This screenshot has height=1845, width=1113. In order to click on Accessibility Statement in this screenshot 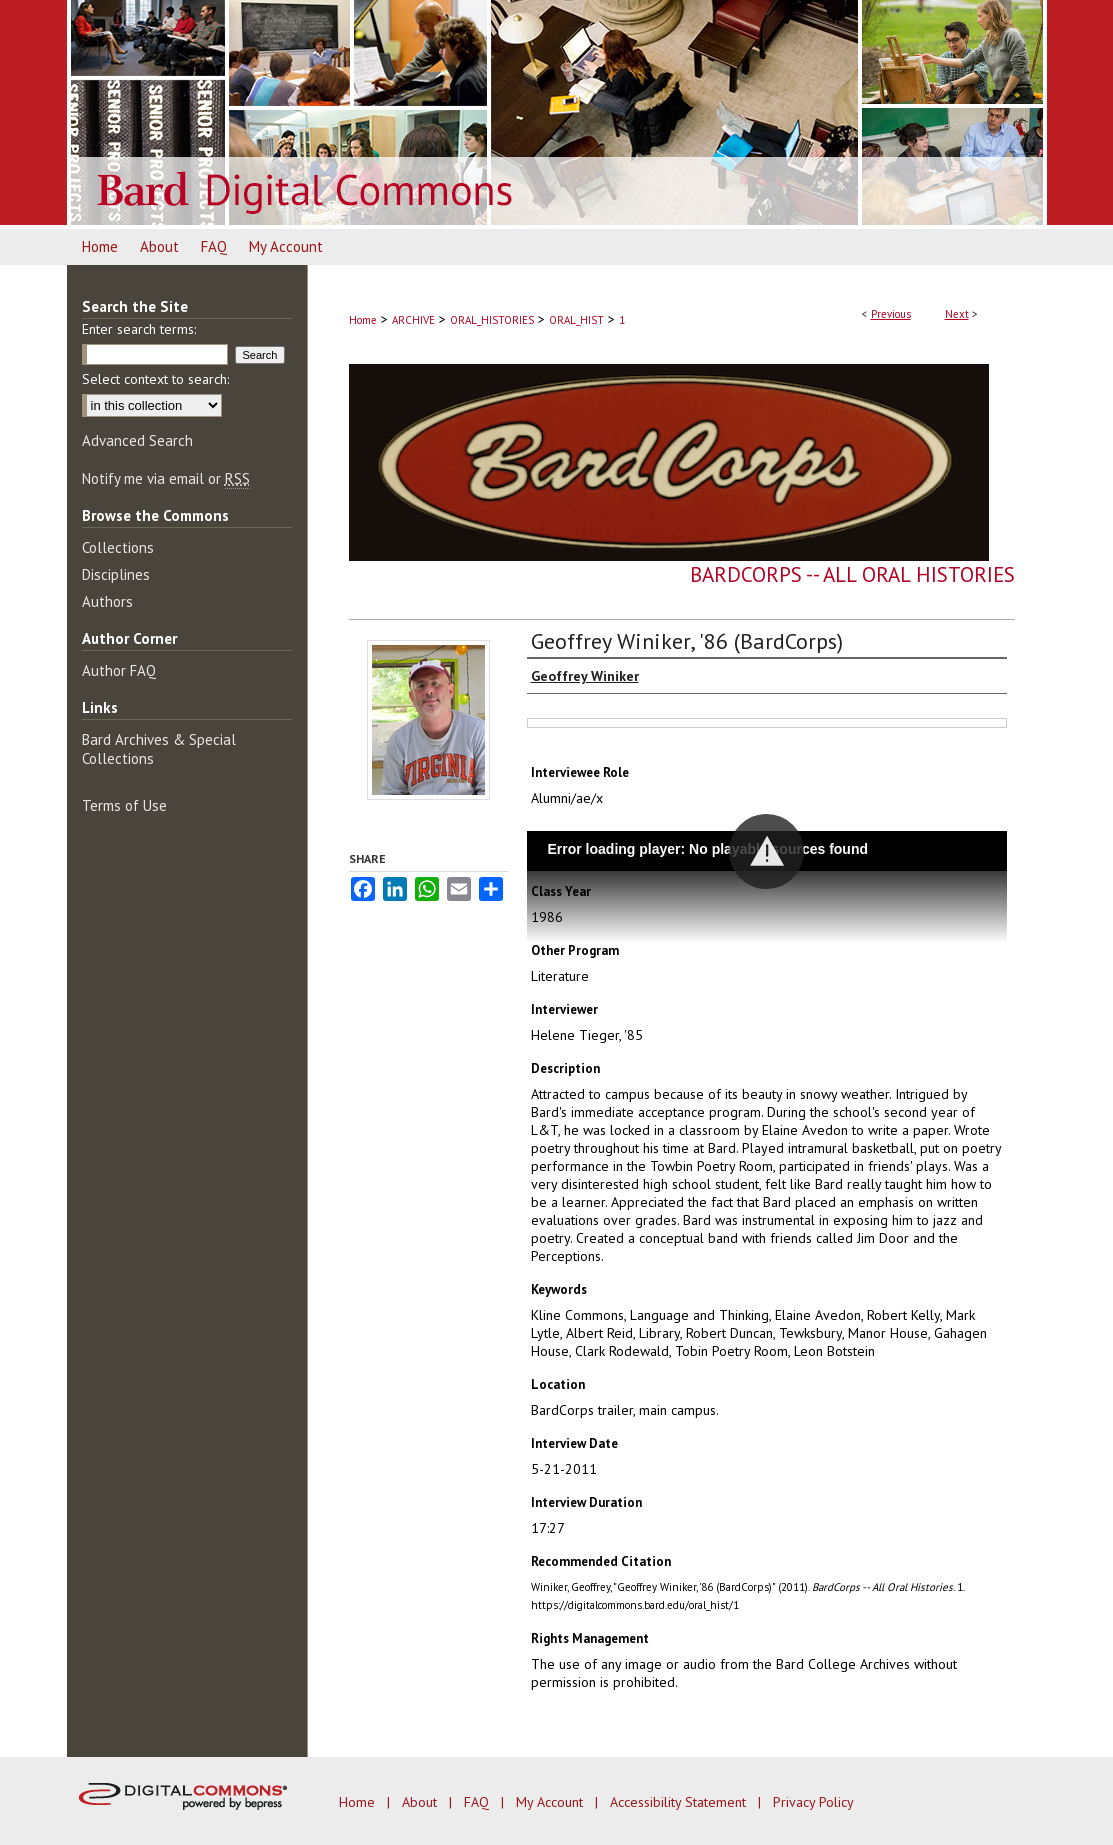, I will do `click(680, 1802)`.